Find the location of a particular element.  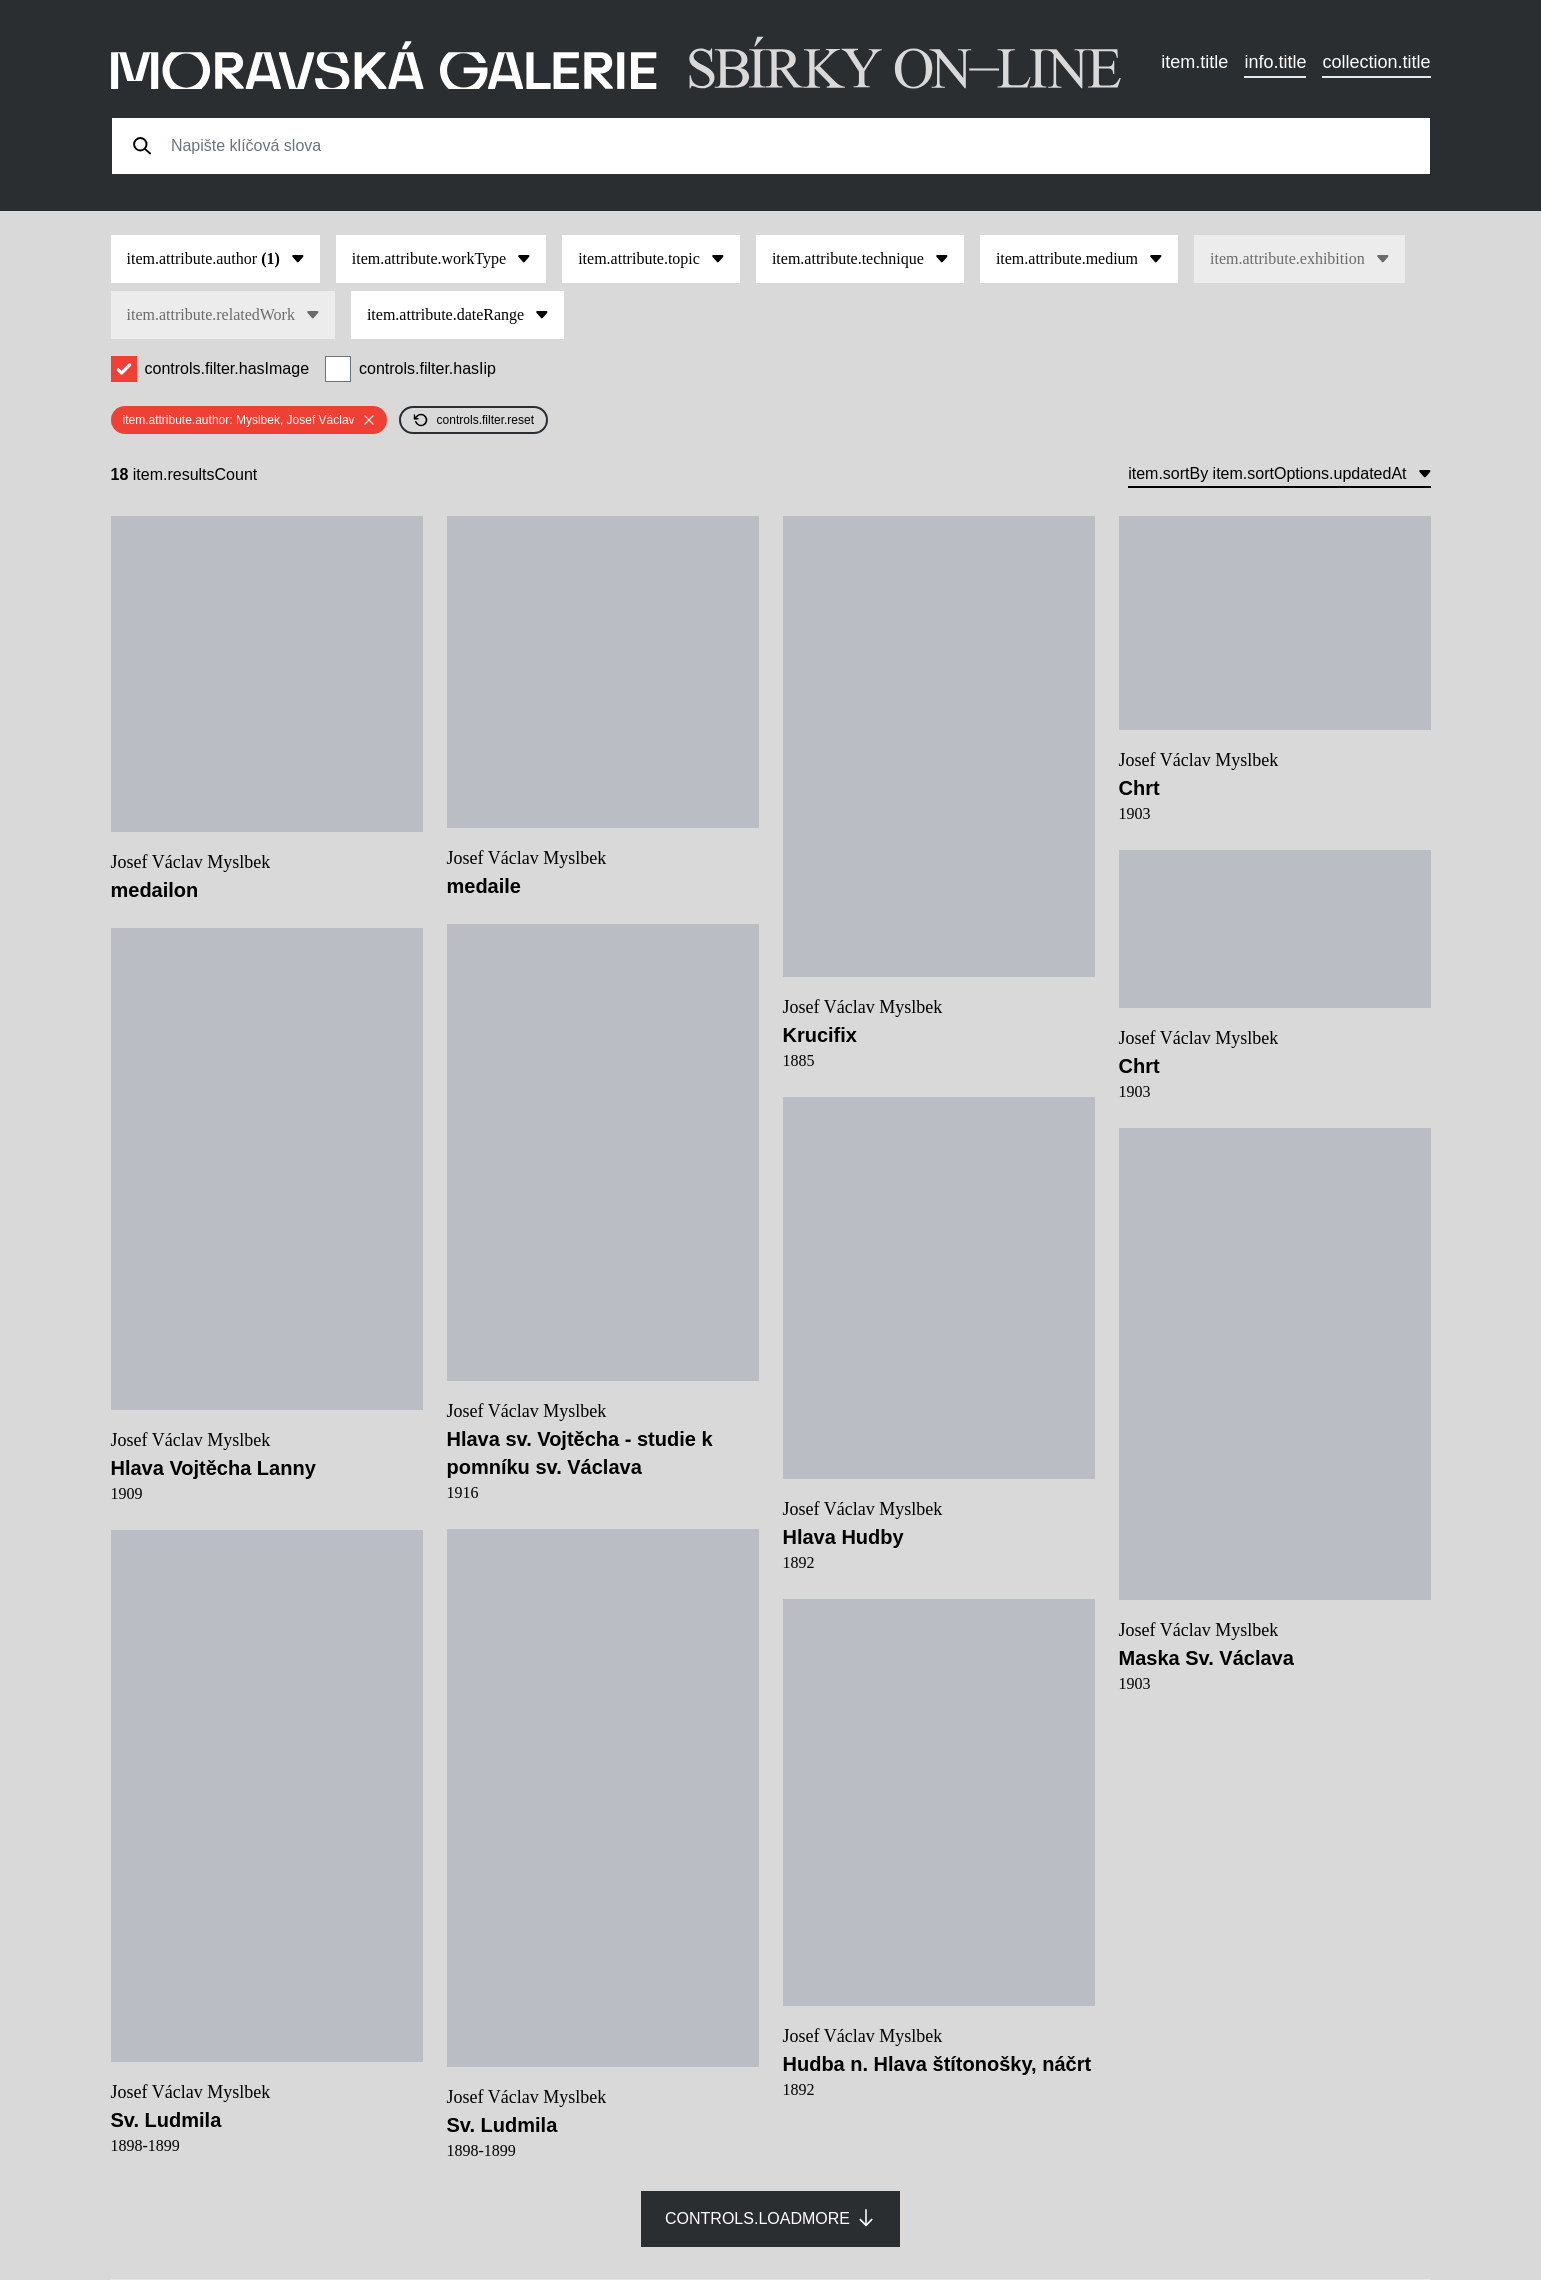

controls.filter.hasImage is located at coordinates (227, 368).